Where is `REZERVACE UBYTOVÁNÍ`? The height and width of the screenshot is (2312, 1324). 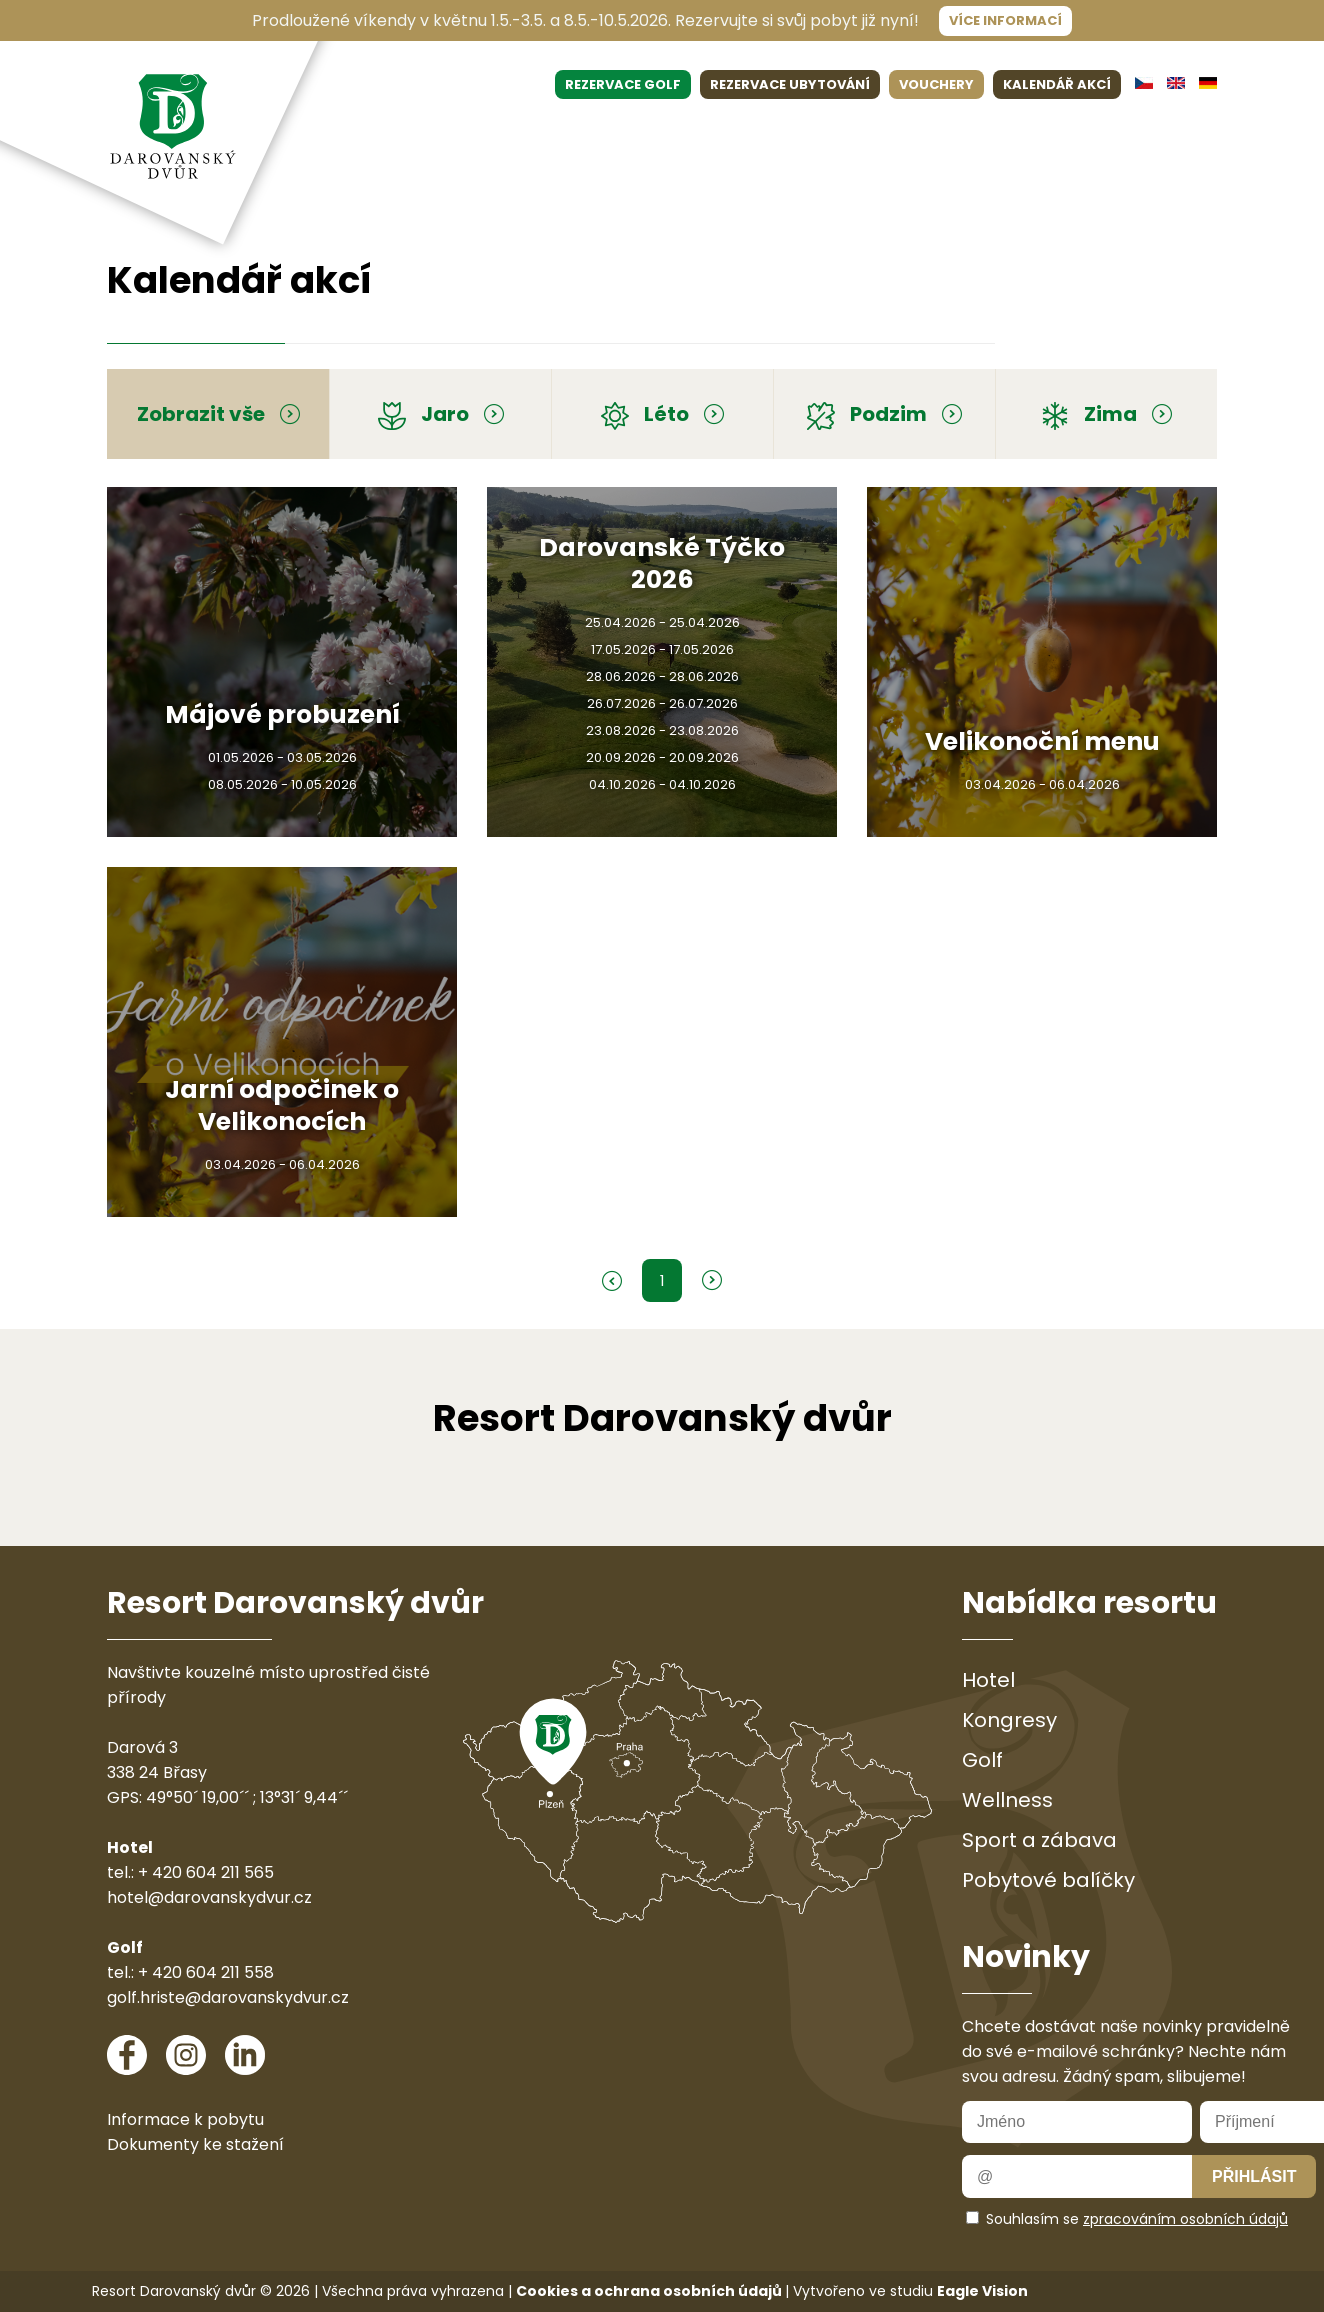
REZERVACE UBYTOVÁNÍ is located at coordinates (790, 84).